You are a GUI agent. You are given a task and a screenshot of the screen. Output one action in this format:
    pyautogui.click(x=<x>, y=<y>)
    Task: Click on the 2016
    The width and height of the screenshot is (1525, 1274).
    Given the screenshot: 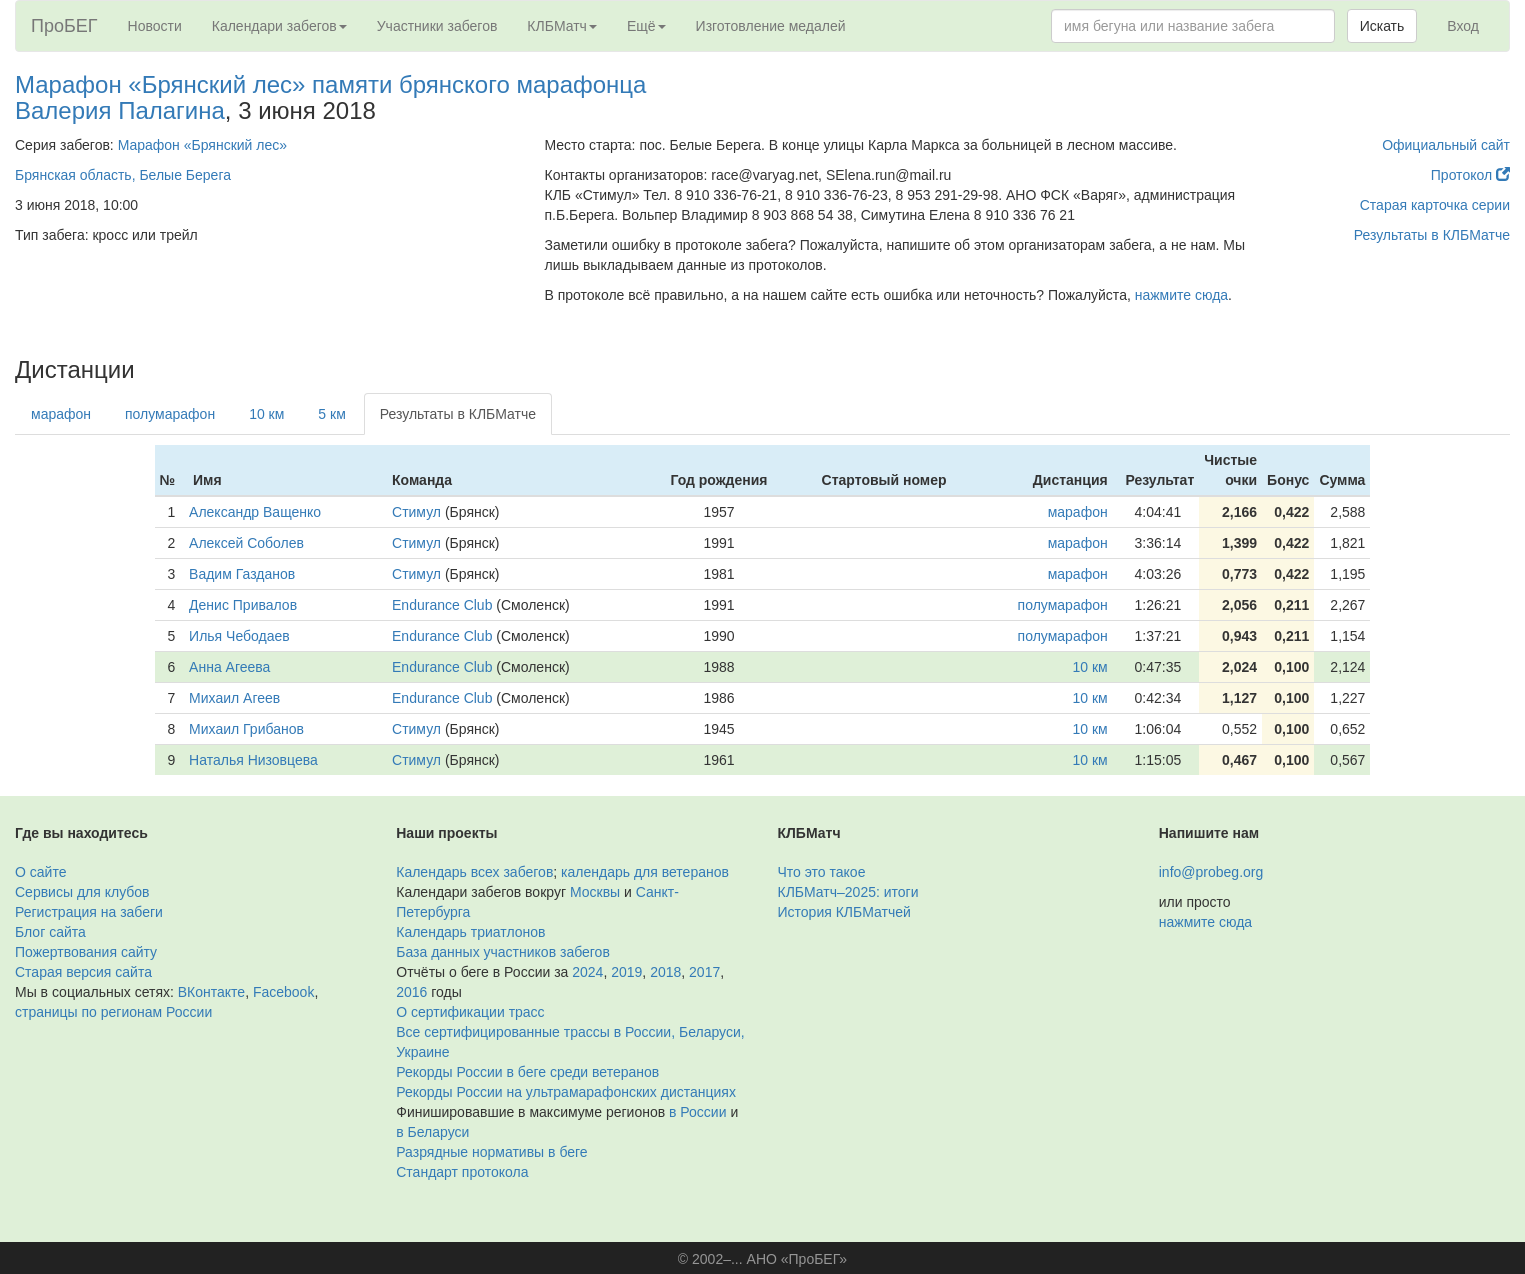 What is the action you would take?
    pyautogui.click(x=411, y=992)
    